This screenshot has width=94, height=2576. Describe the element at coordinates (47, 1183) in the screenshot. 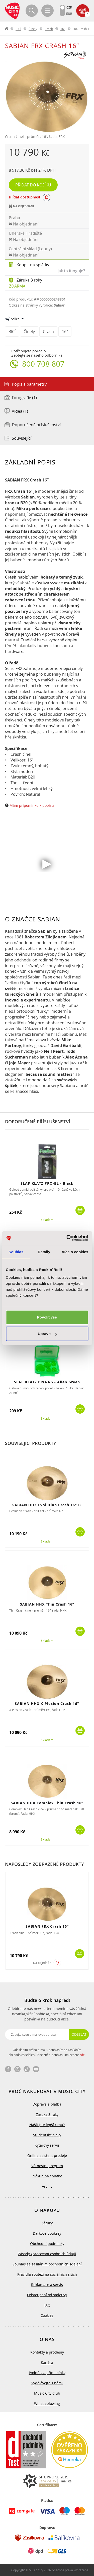

I see `SLAP KLATZ PRO-BL - Black` at that location.